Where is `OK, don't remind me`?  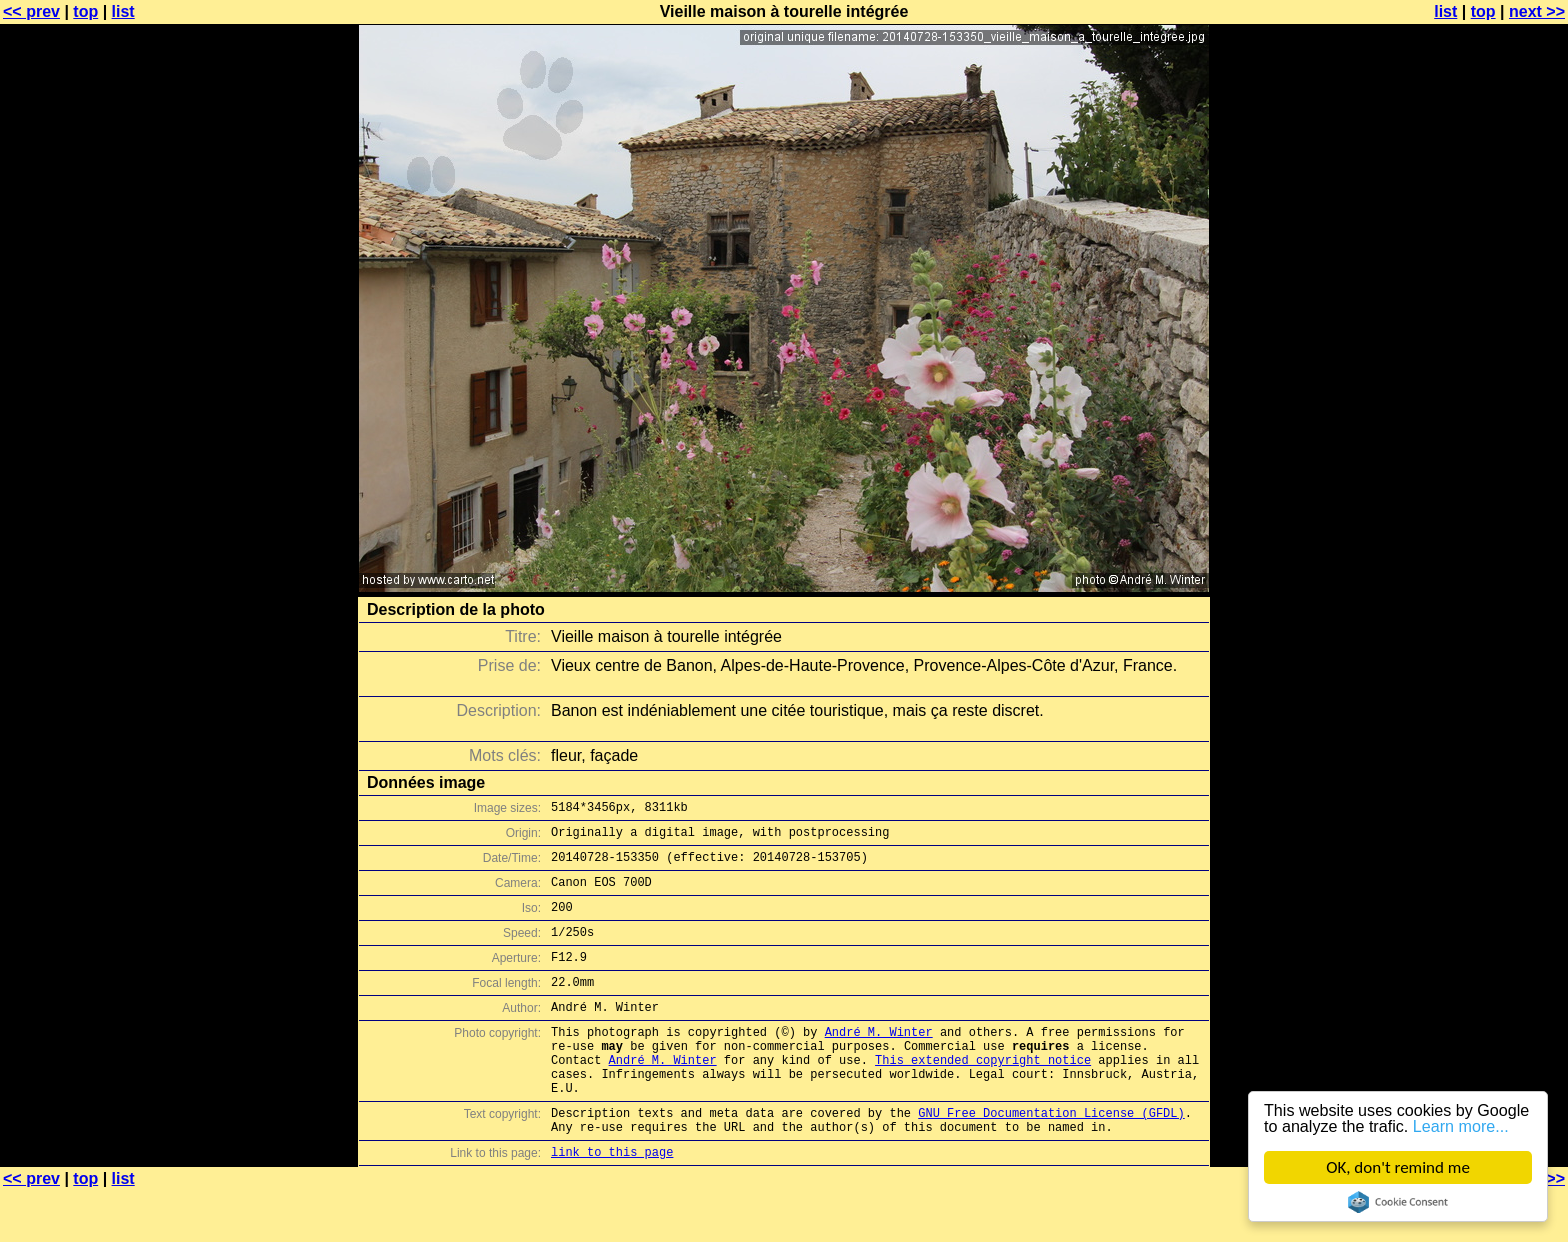
OK, don't remind me is located at coordinates (1398, 1167).